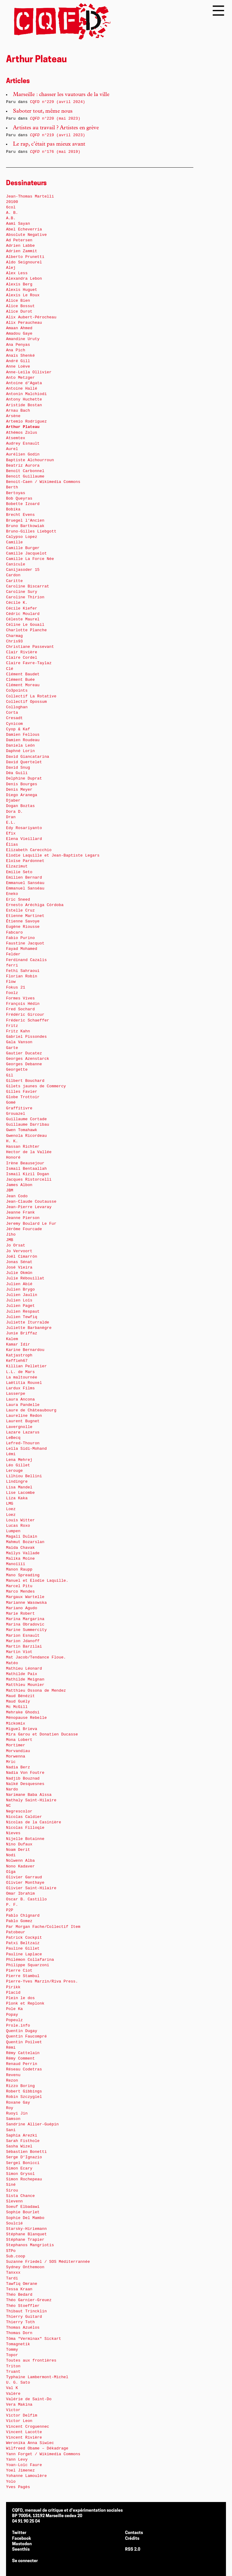 Image resolution: width=232 pixels, height=2576 pixels. Describe the element at coordinates (25, 1827) in the screenshot. I see `Nicolas Filloqie` at that location.